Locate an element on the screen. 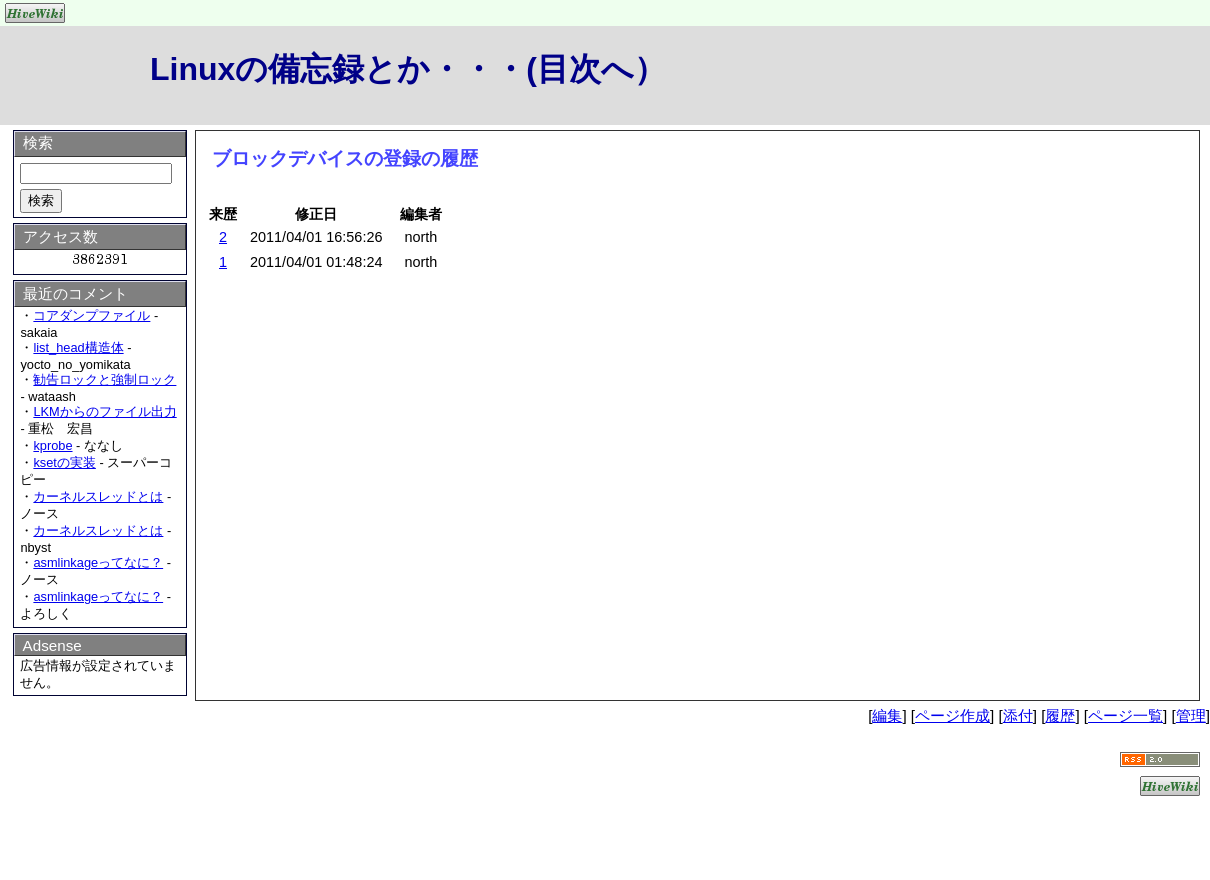  kprobe is located at coordinates (52, 445).